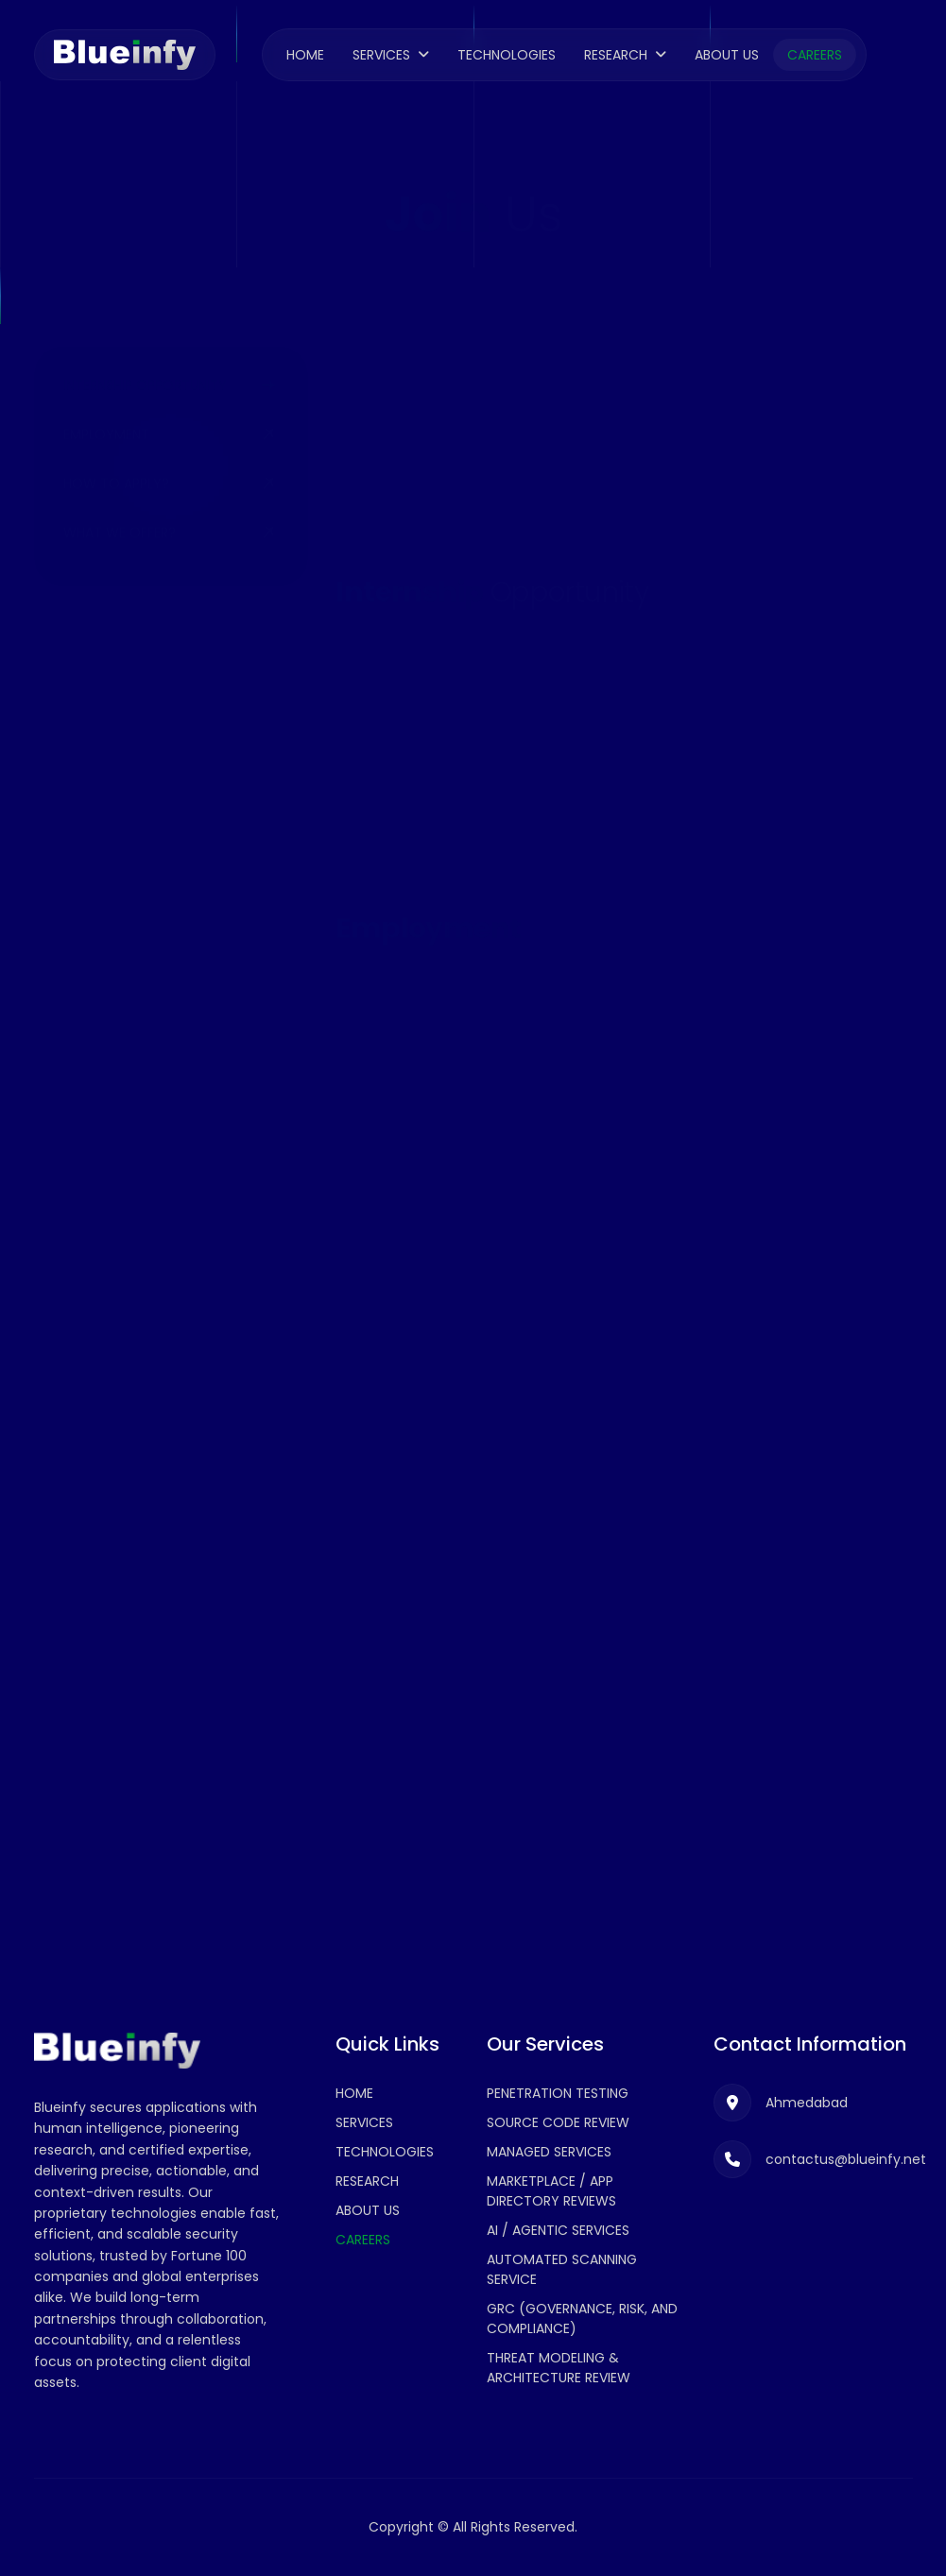 The width and height of the screenshot is (946, 2576). I want to click on Threat Modeling & Architecture Review, so click(558, 2367).